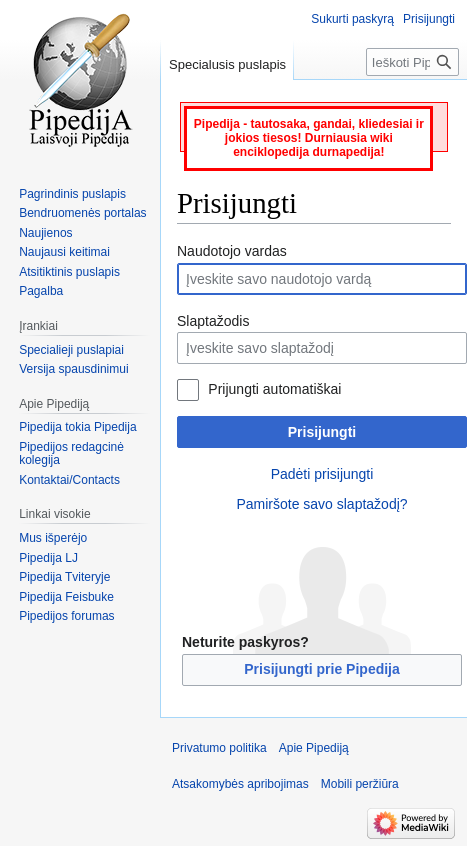 This screenshot has height=846, width=467. Describe the element at coordinates (66, 597) in the screenshot. I see `Pipedija Feisbuke` at that location.